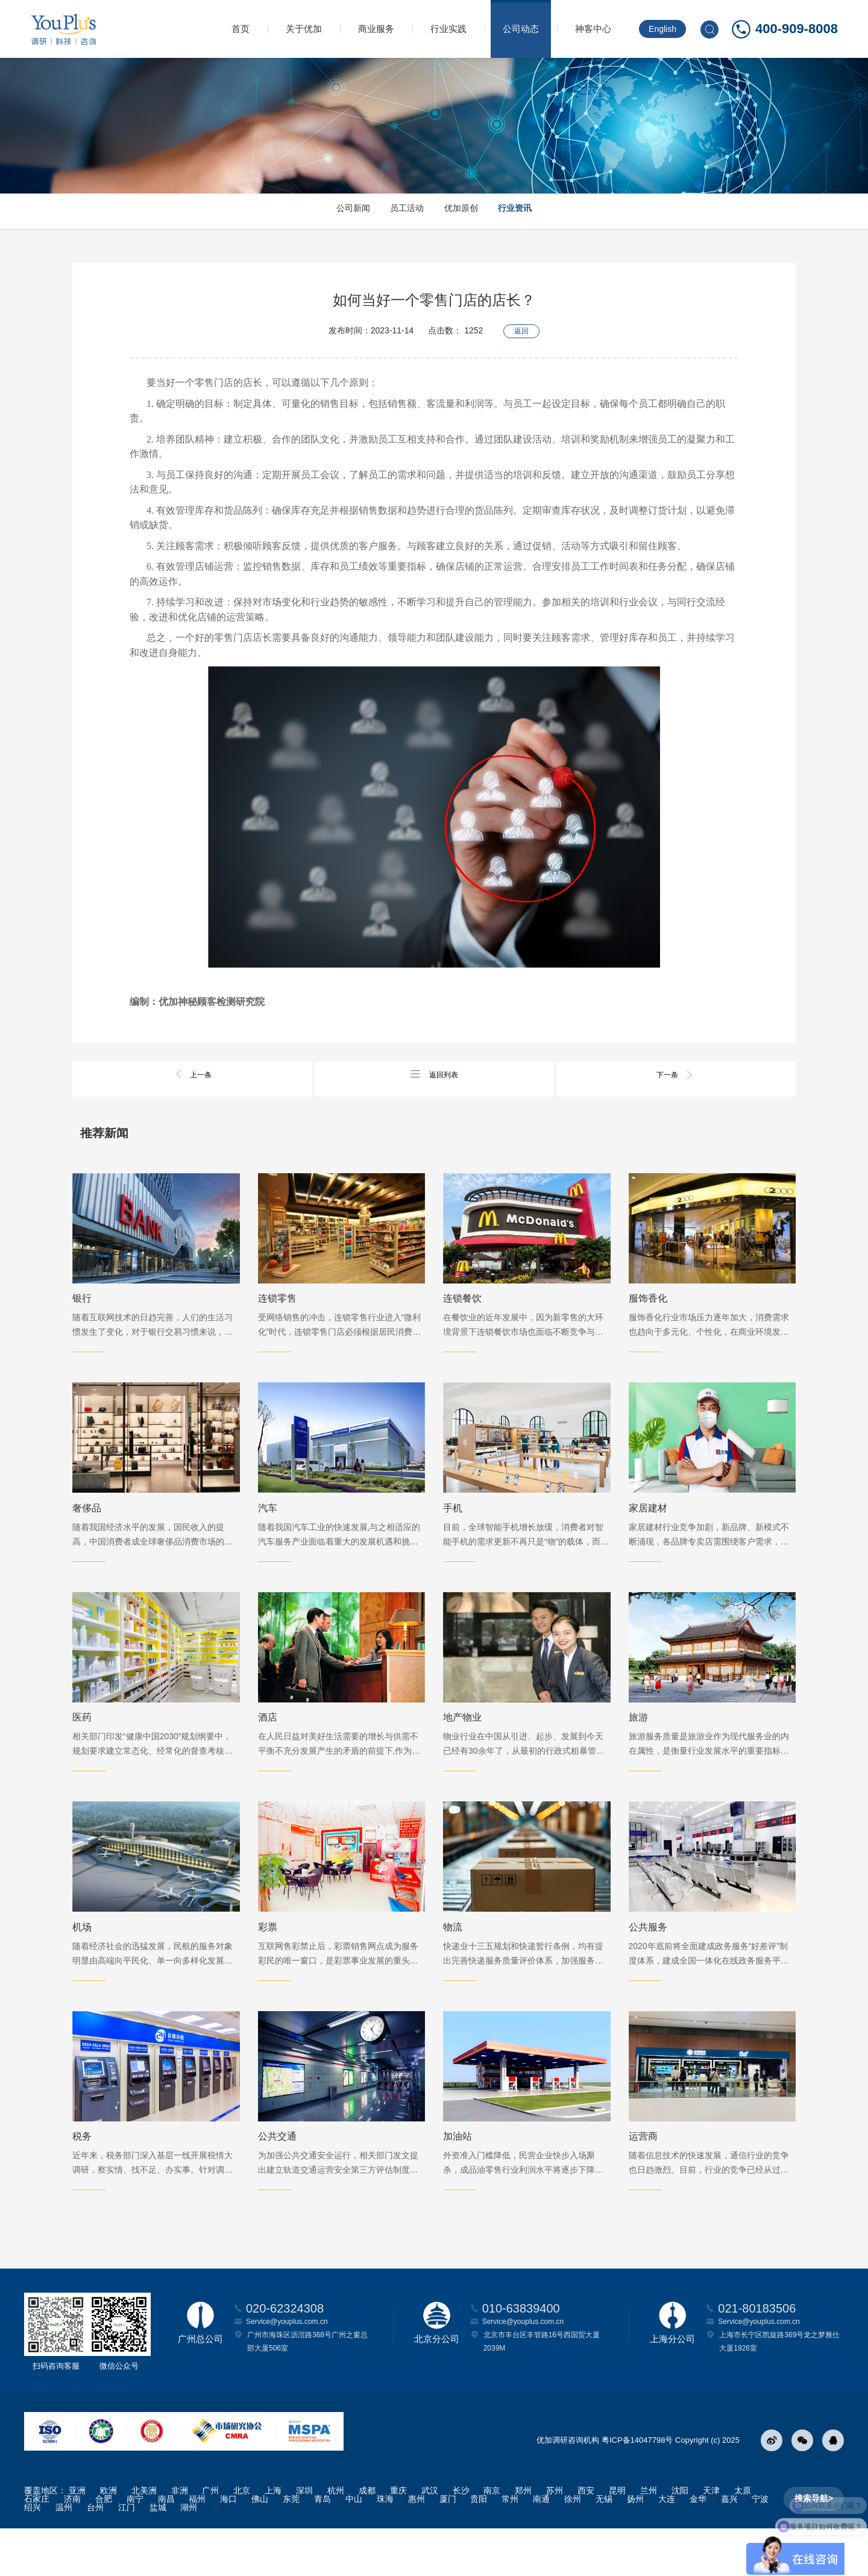 Image resolution: width=868 pixels, height=2576 pixels. Describe the element at coordinates (541, 2389) in the screenshot. I see `北京市丰台区丰管路16号西国贸大厦2039M` at that location.